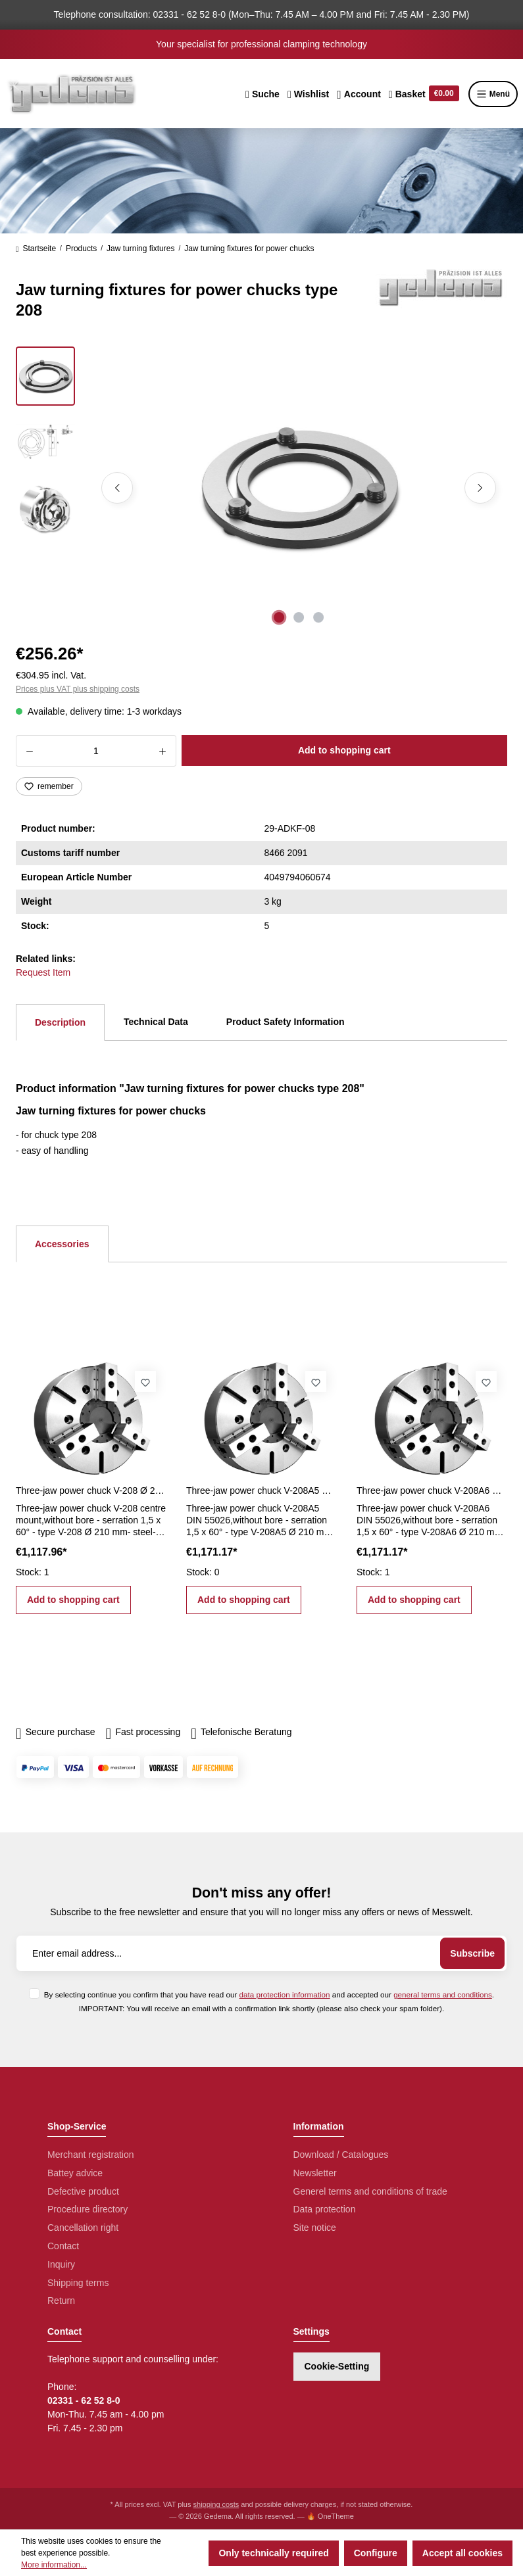 This screenshot has width=523, height=2576. What do you see at coordinates (315, 2173) in the screenshot?
I see `Newsletter` at bounding box center [315, 2173].